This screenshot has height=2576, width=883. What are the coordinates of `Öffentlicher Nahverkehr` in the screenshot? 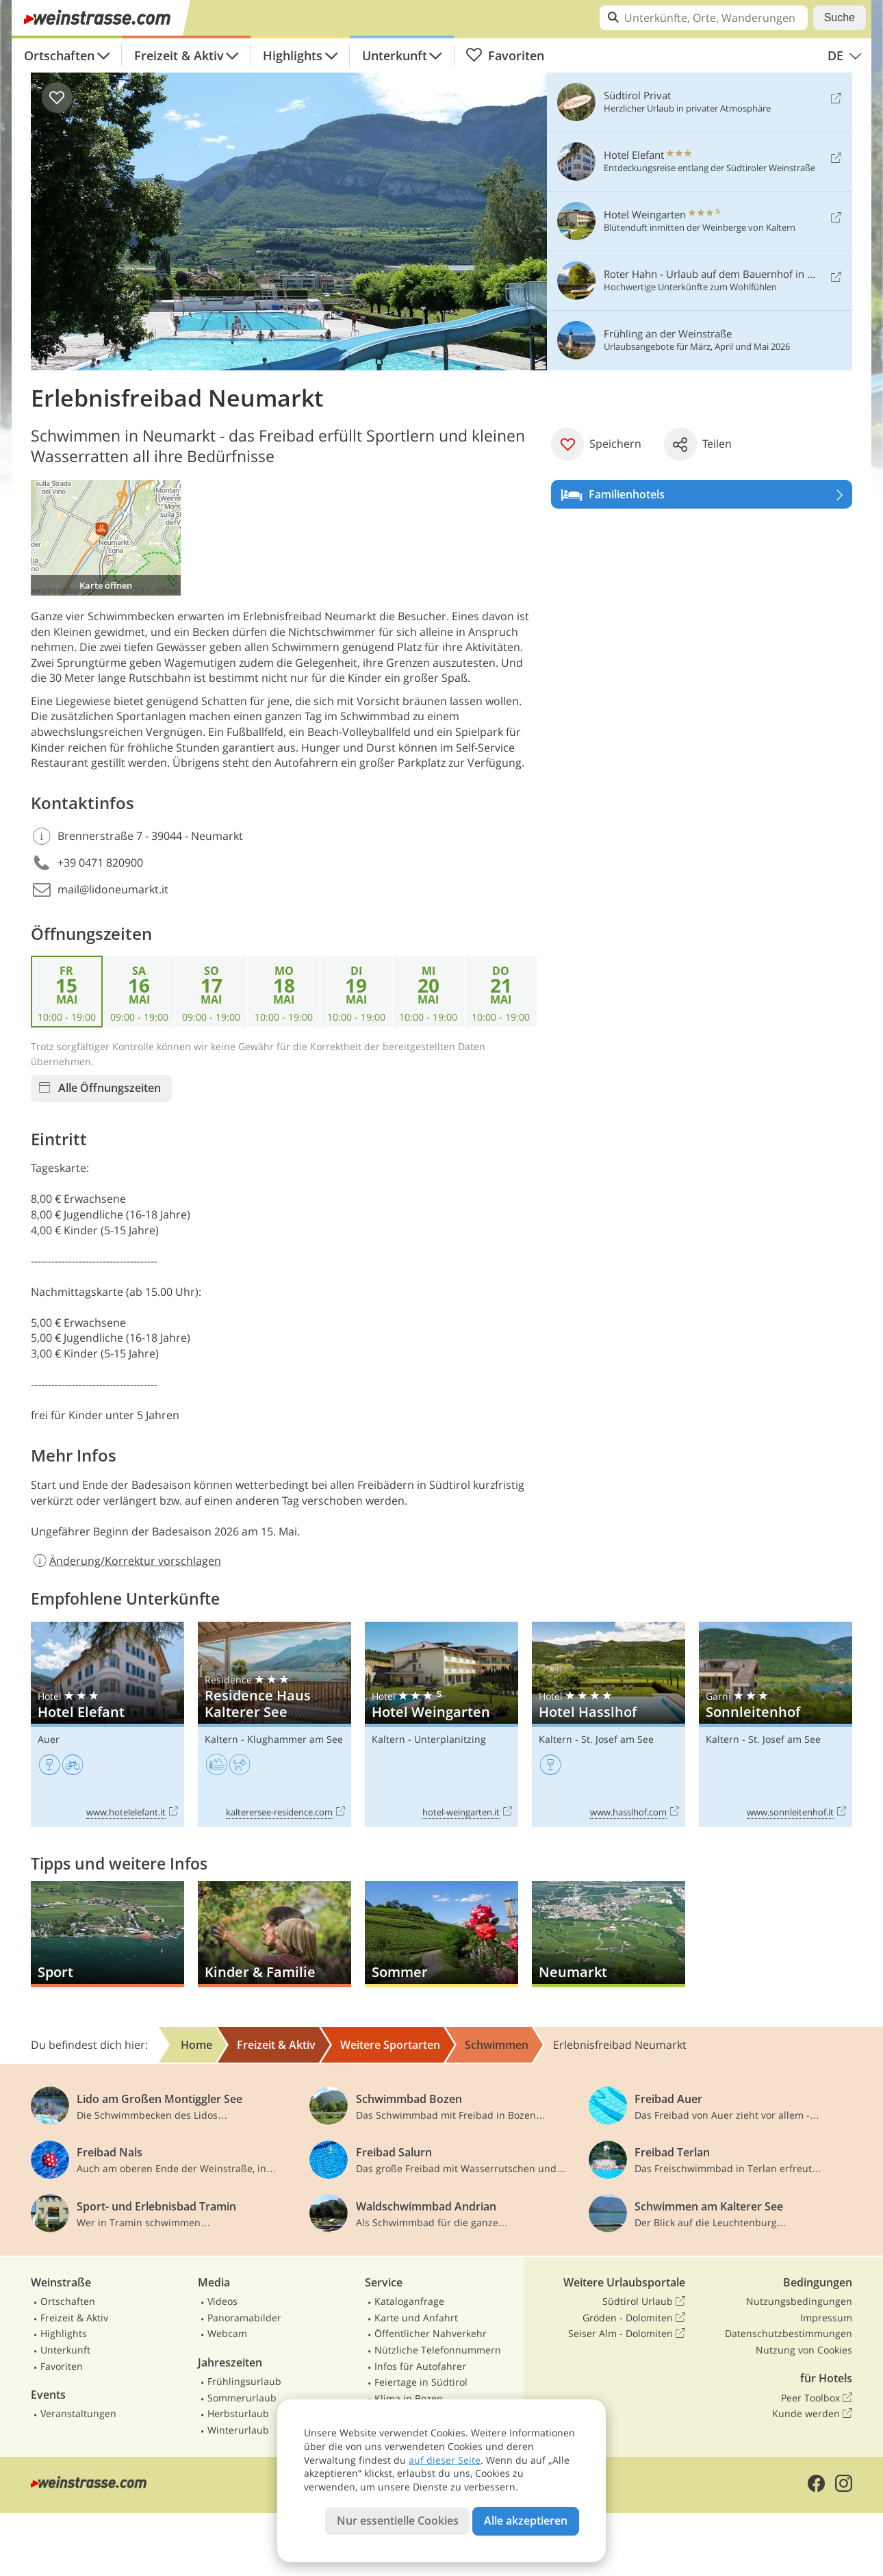 It's located at (430, 2333).